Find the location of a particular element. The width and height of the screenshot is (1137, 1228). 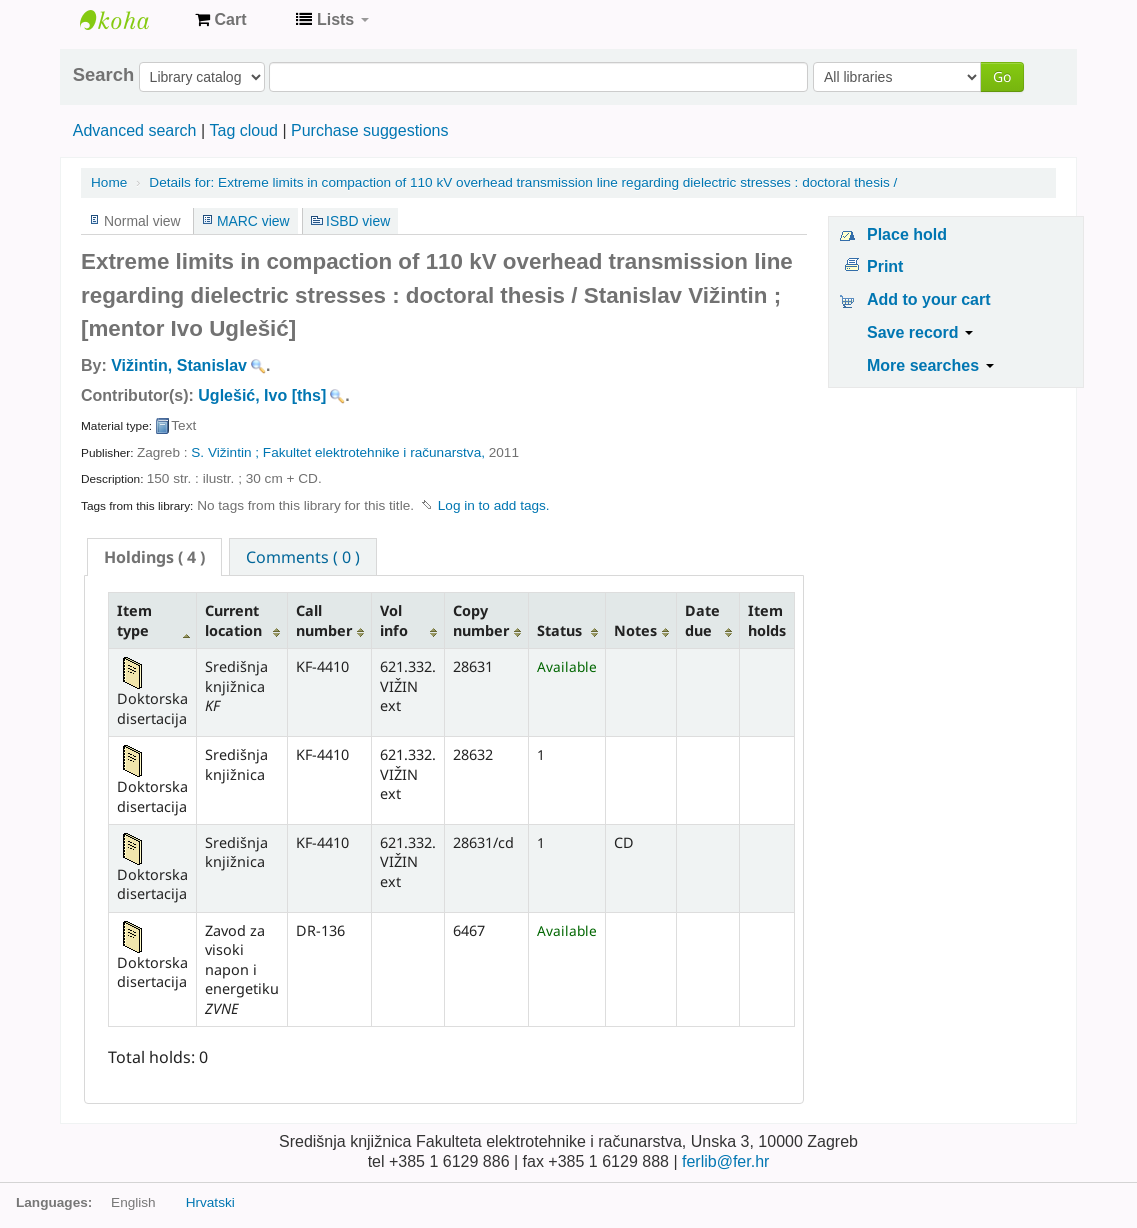

Purchase suggestions is located at coordinates (369, 130).